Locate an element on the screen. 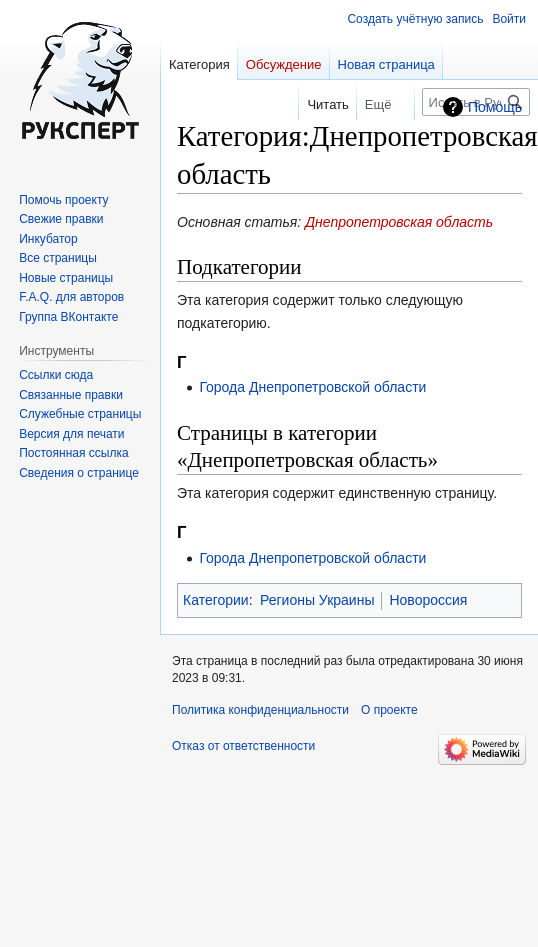 This screenshot has height=947, width=538. Категории is located at coordinates (216, 600).